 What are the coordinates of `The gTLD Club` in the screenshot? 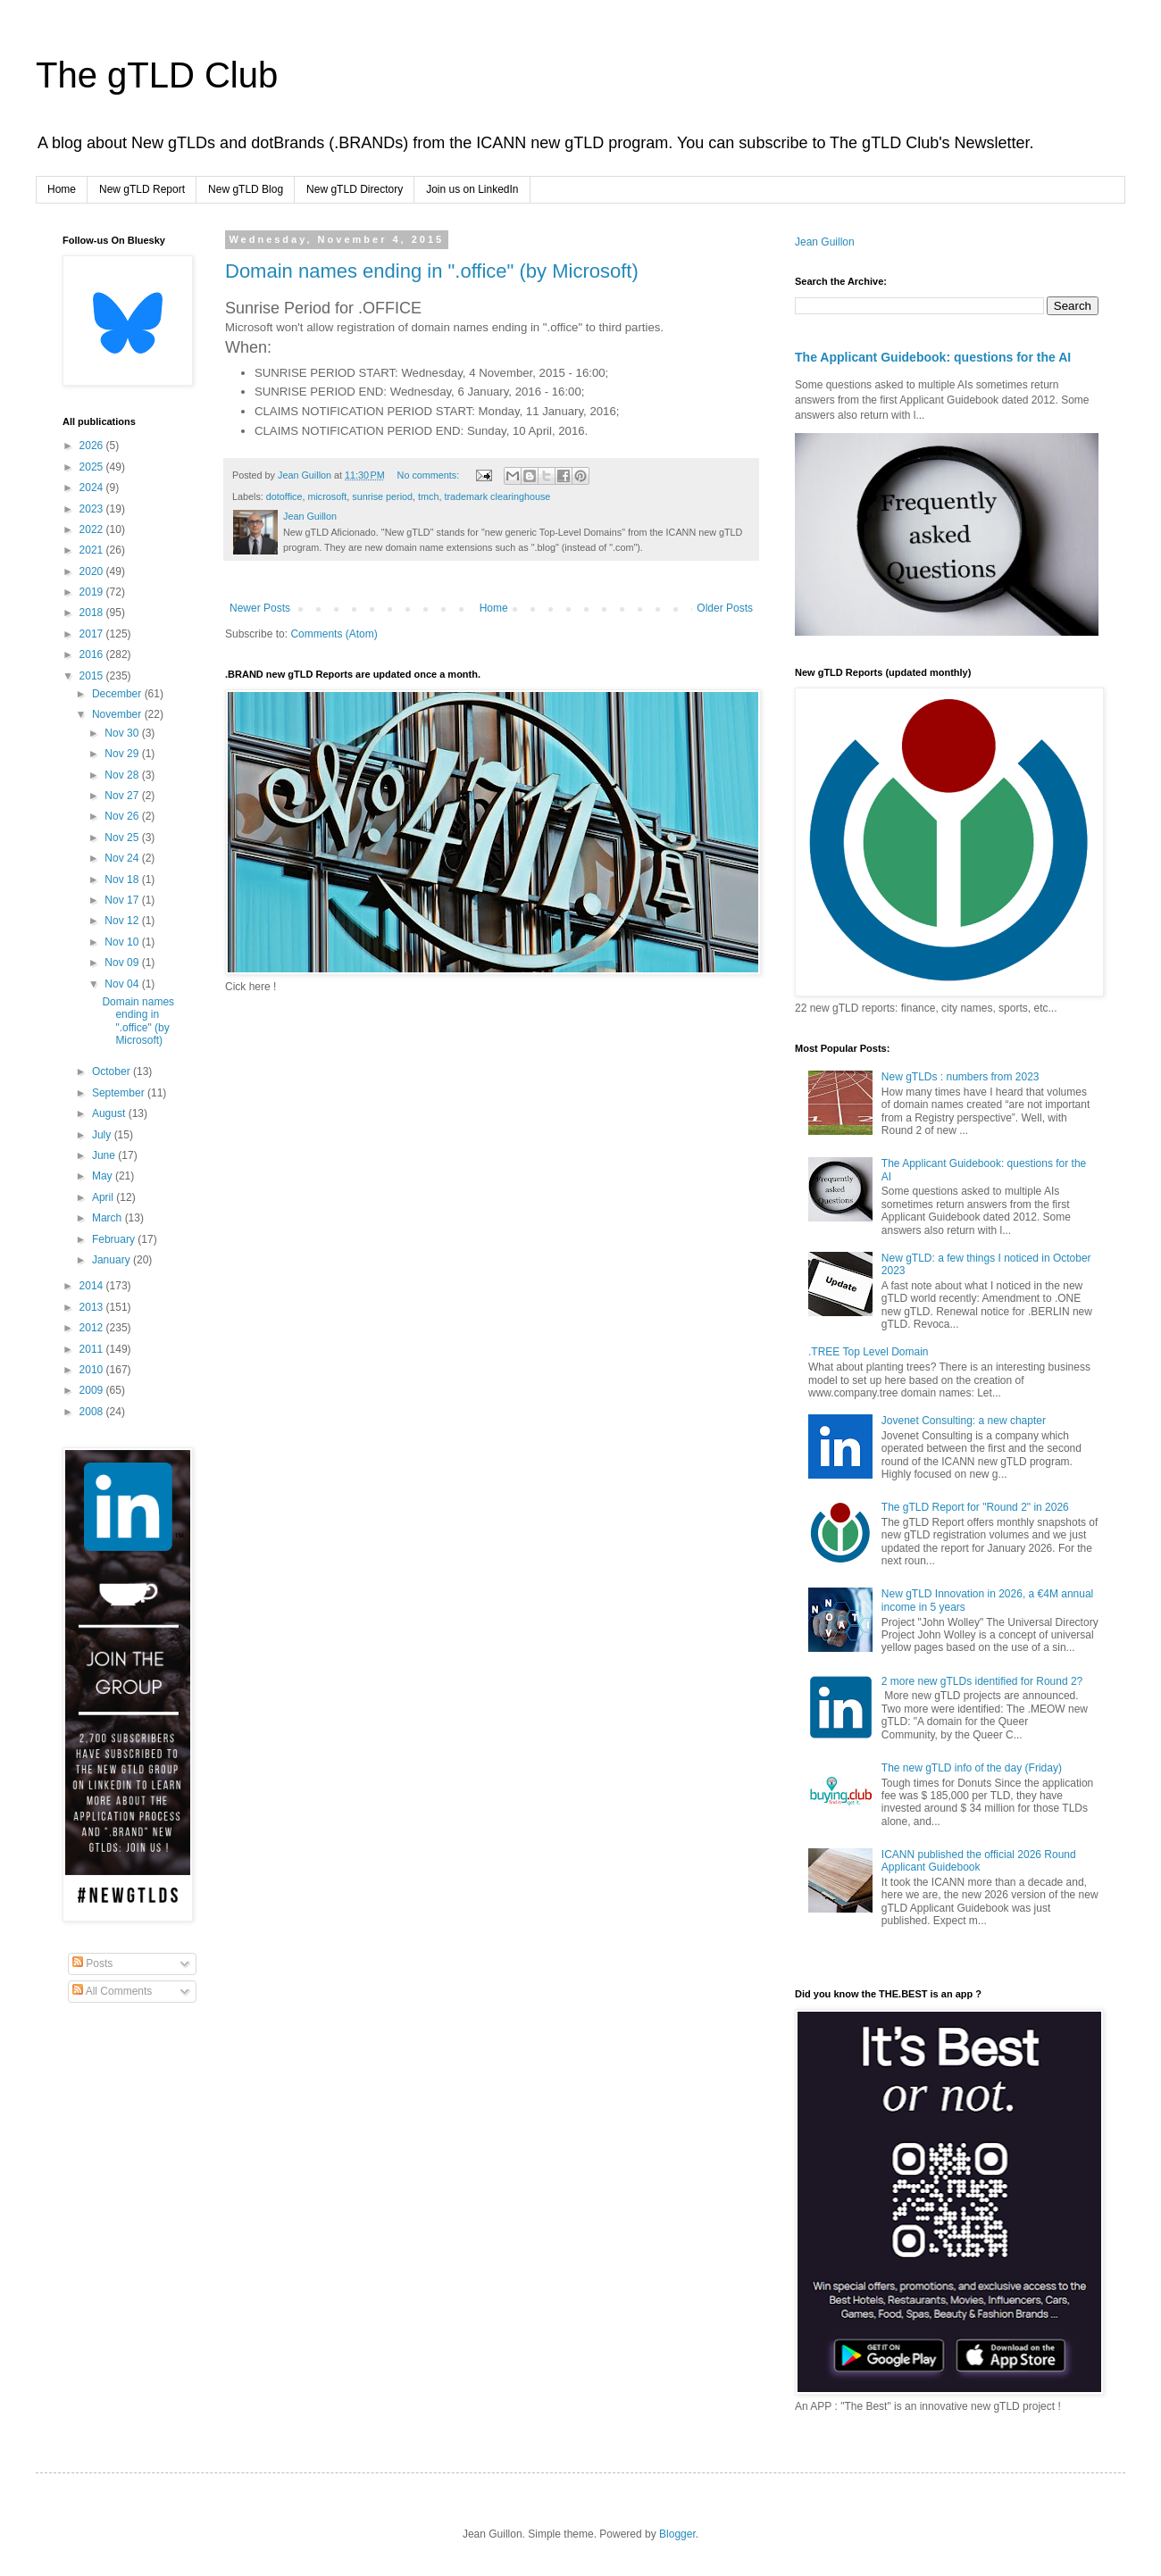 It's located at (157, 75).